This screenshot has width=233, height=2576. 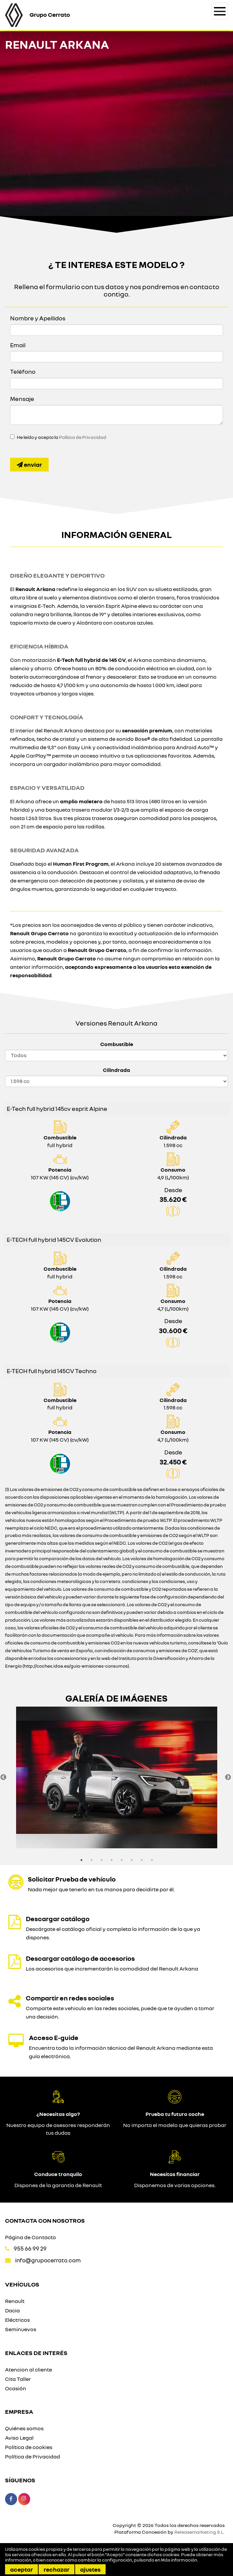 I want to click on Aviso Legal, so click(x=19, y=2437).